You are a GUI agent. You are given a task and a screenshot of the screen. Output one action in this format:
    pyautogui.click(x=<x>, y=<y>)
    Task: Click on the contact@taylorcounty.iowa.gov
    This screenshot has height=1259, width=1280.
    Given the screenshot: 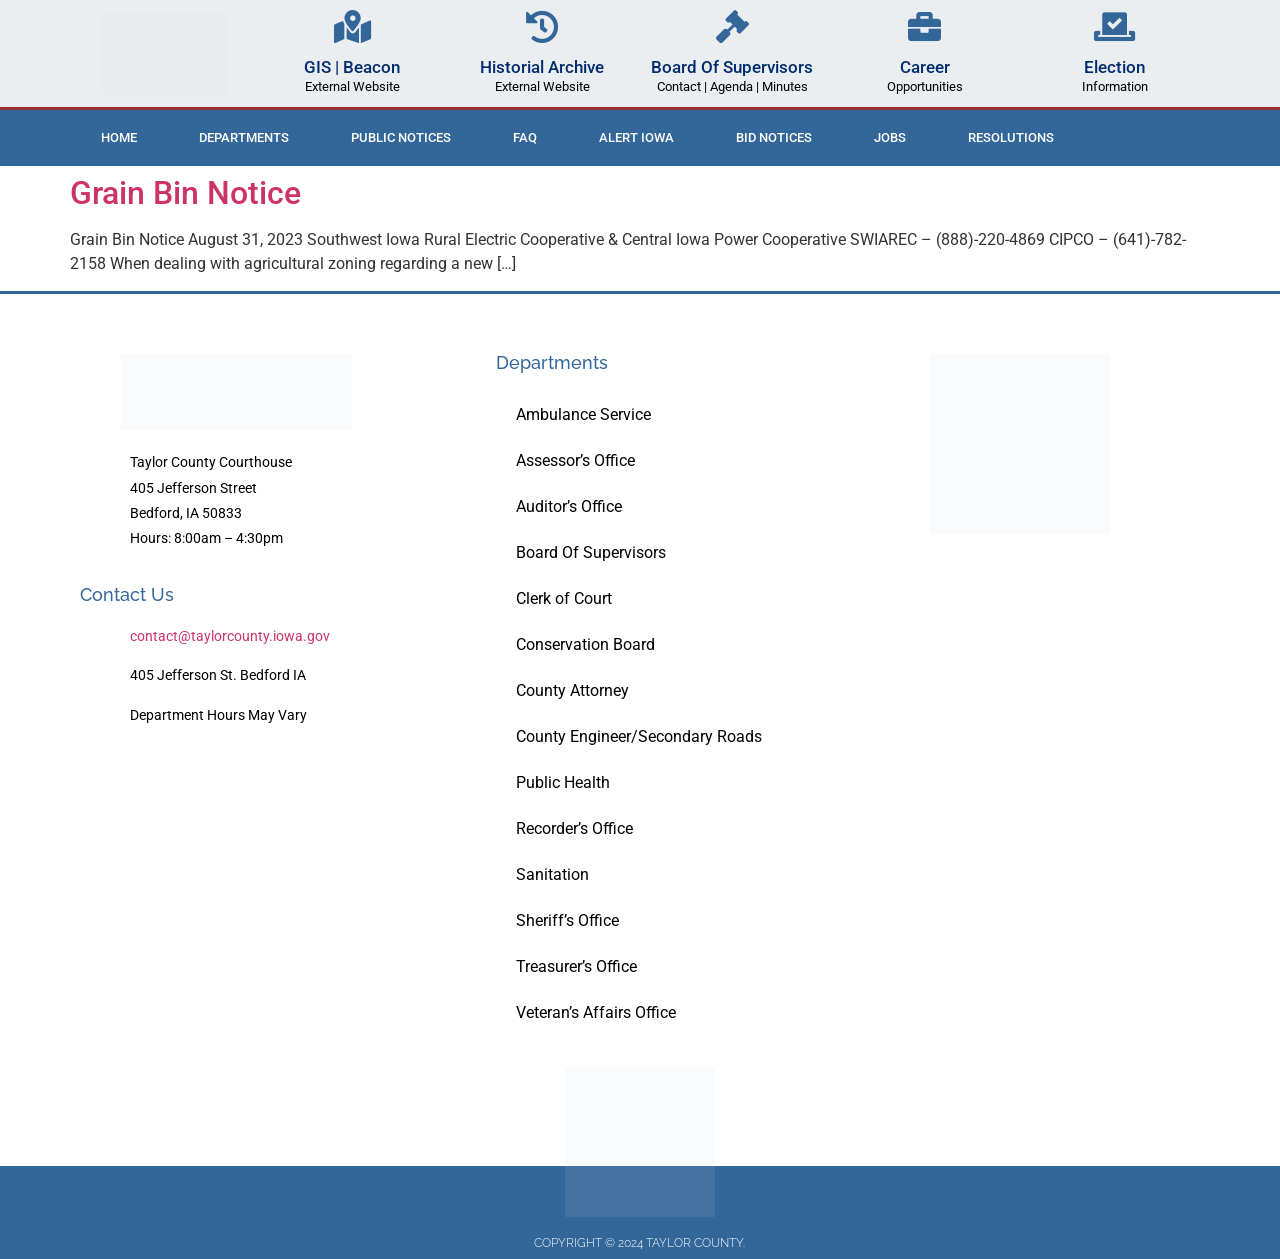 What is the action you would take?
    pyautogui.click(x=230, y=636)
    